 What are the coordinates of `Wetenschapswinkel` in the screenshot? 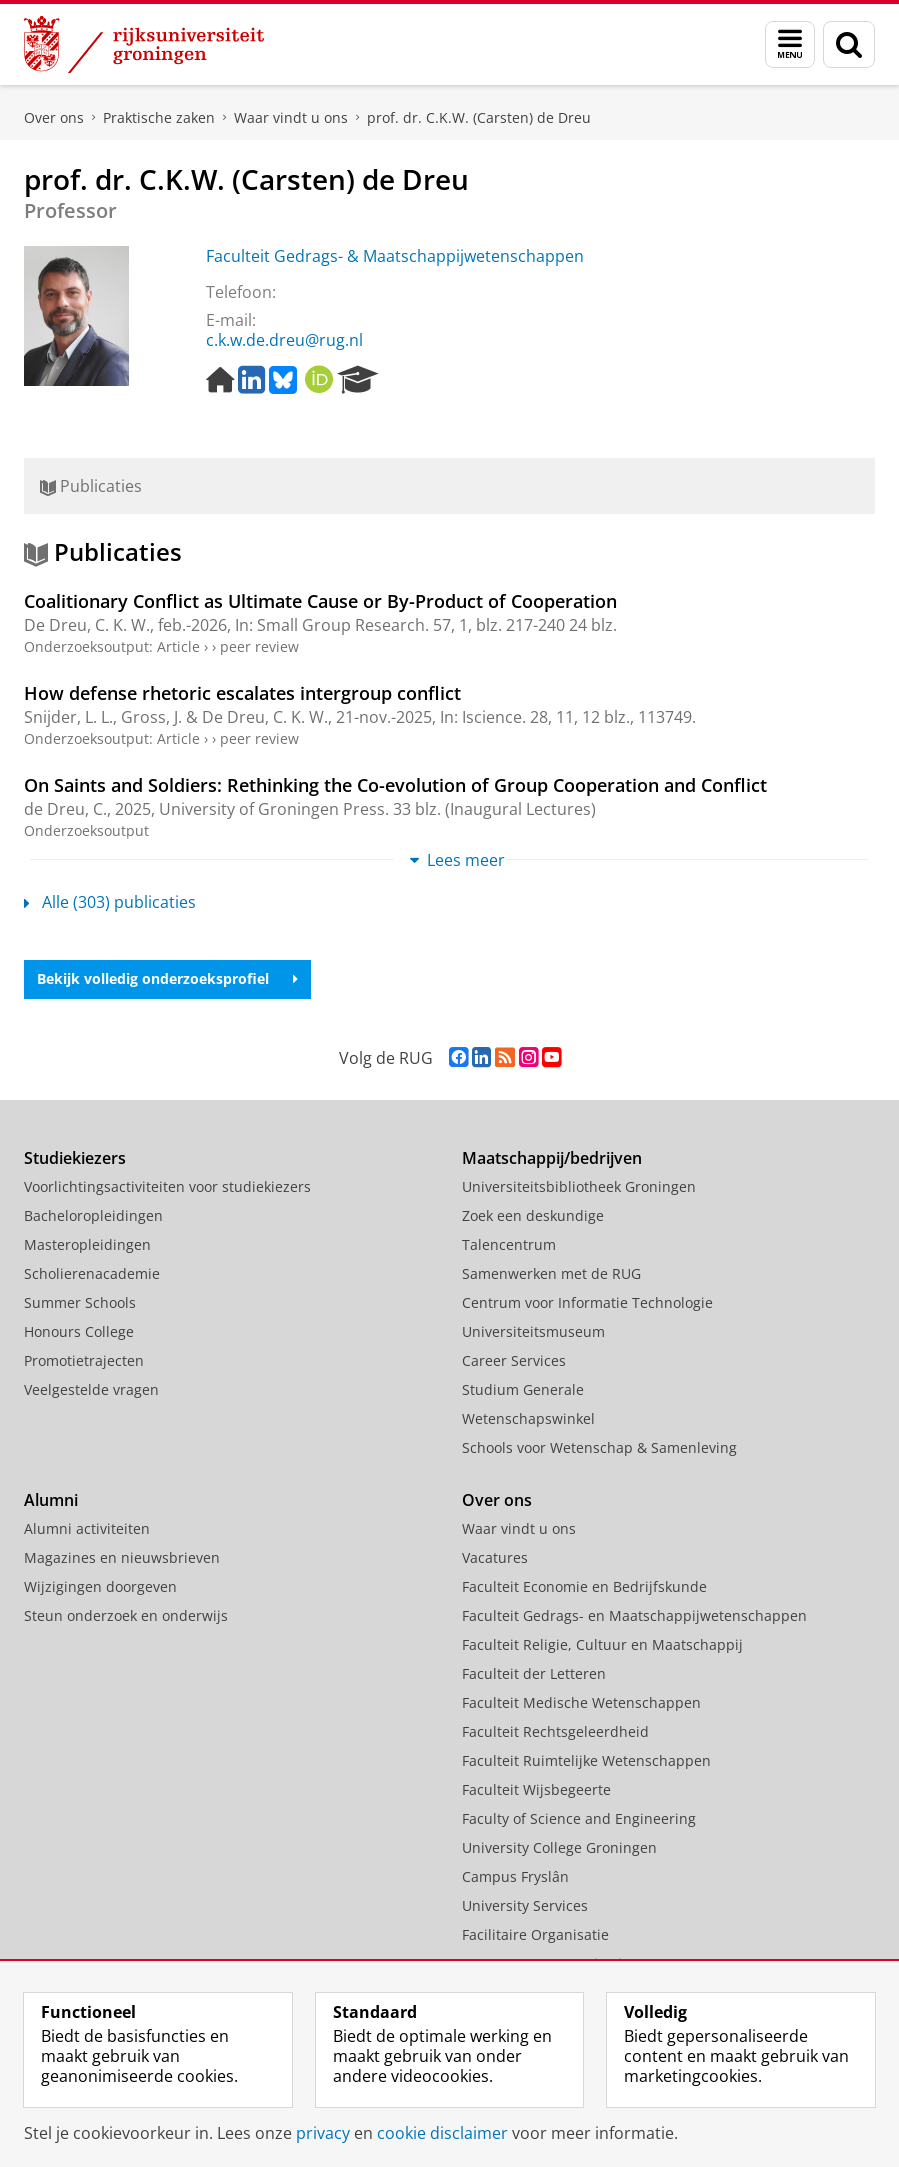 It's located at (528, 1418).